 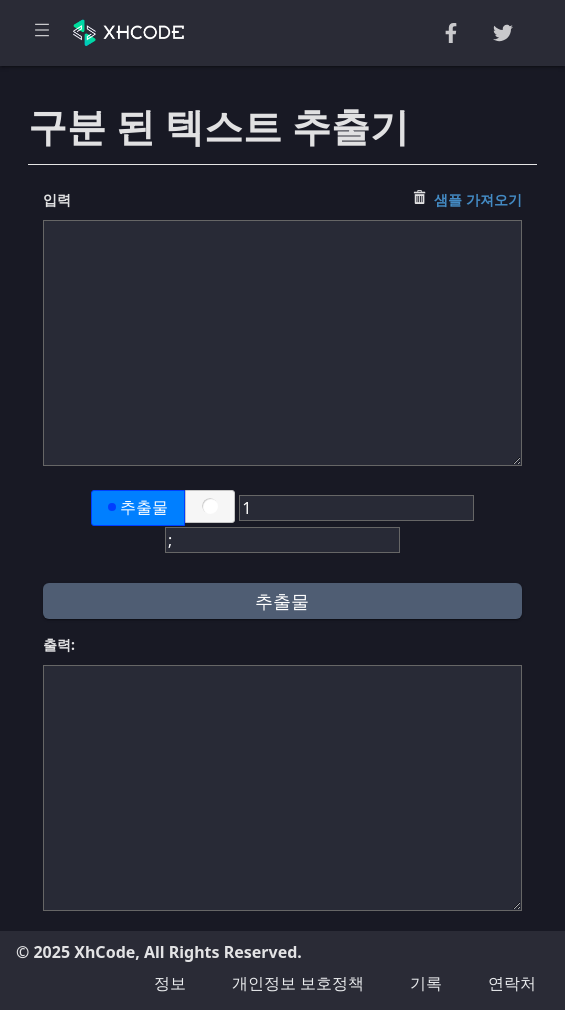 I want to click on 기록, so click(x=426, y=983).